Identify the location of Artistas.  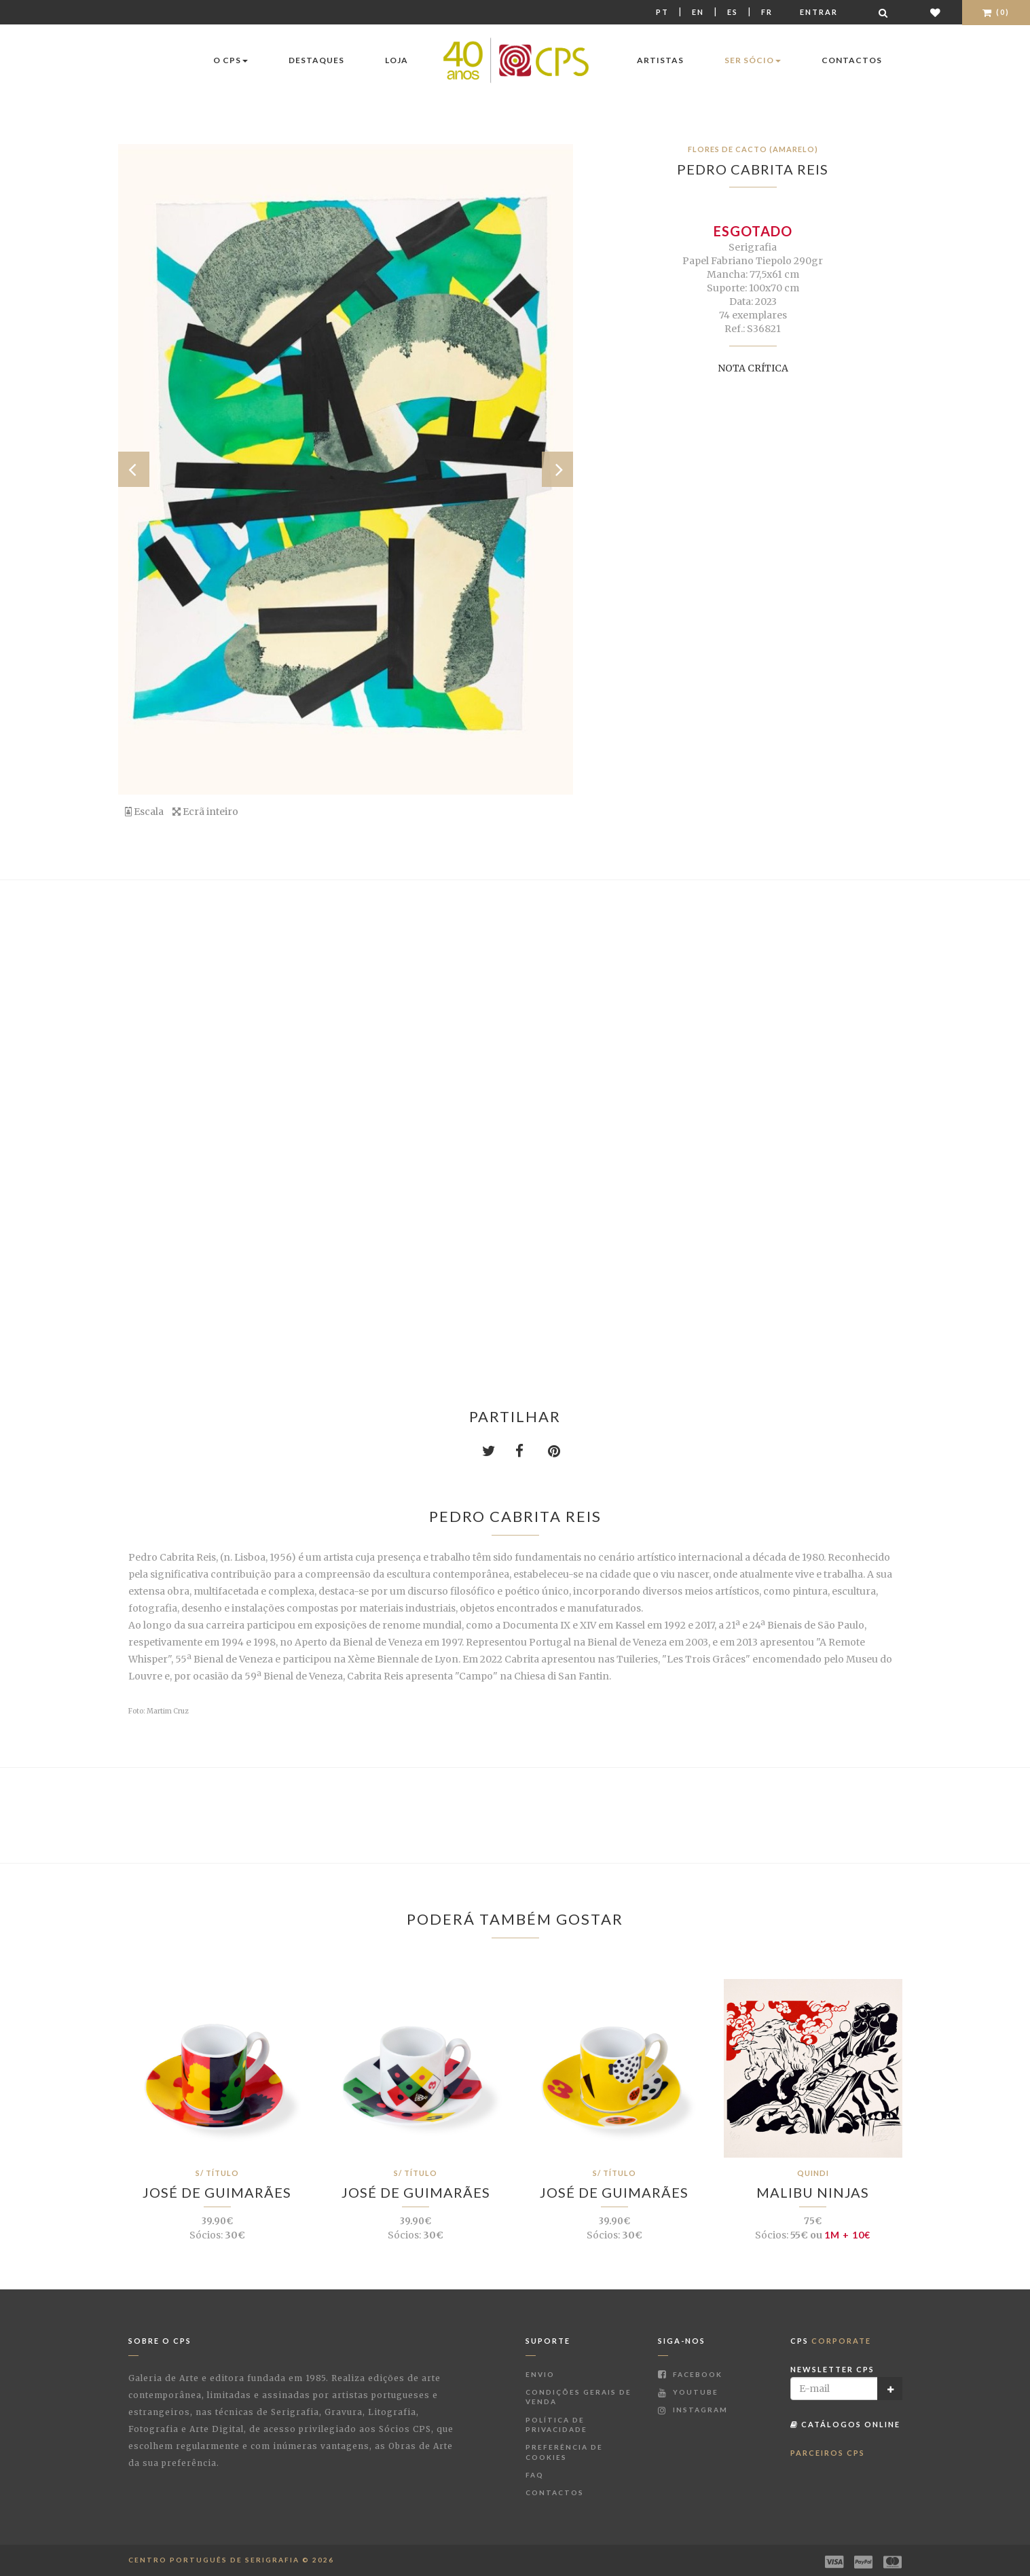
(660, 60).